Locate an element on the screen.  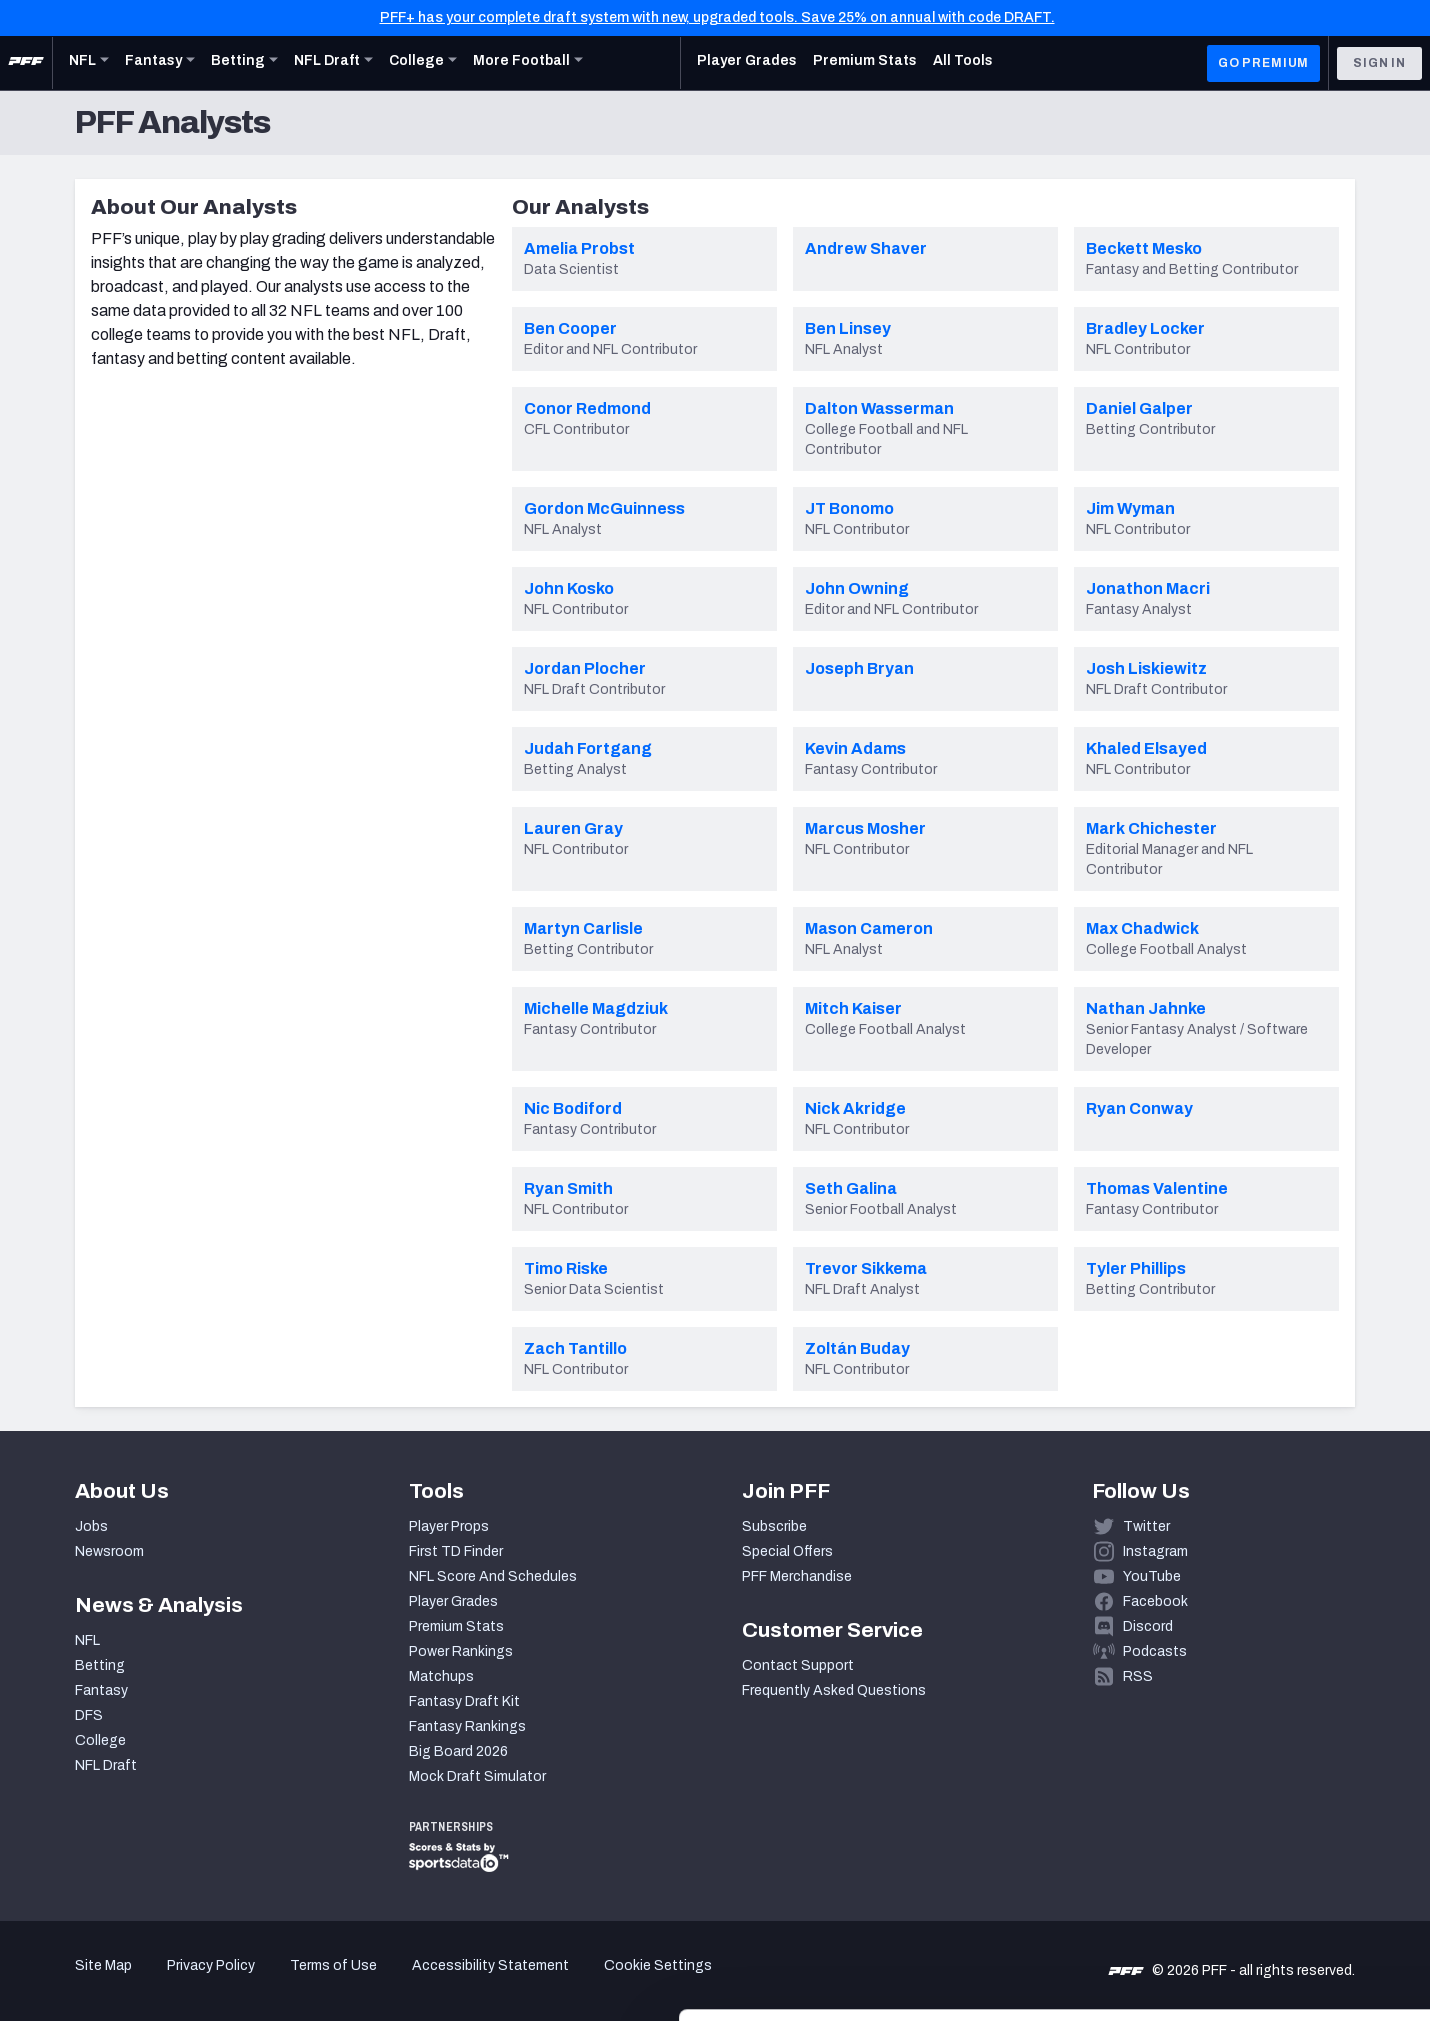
PFF Merchandise is located at coordinates (797, 1576).